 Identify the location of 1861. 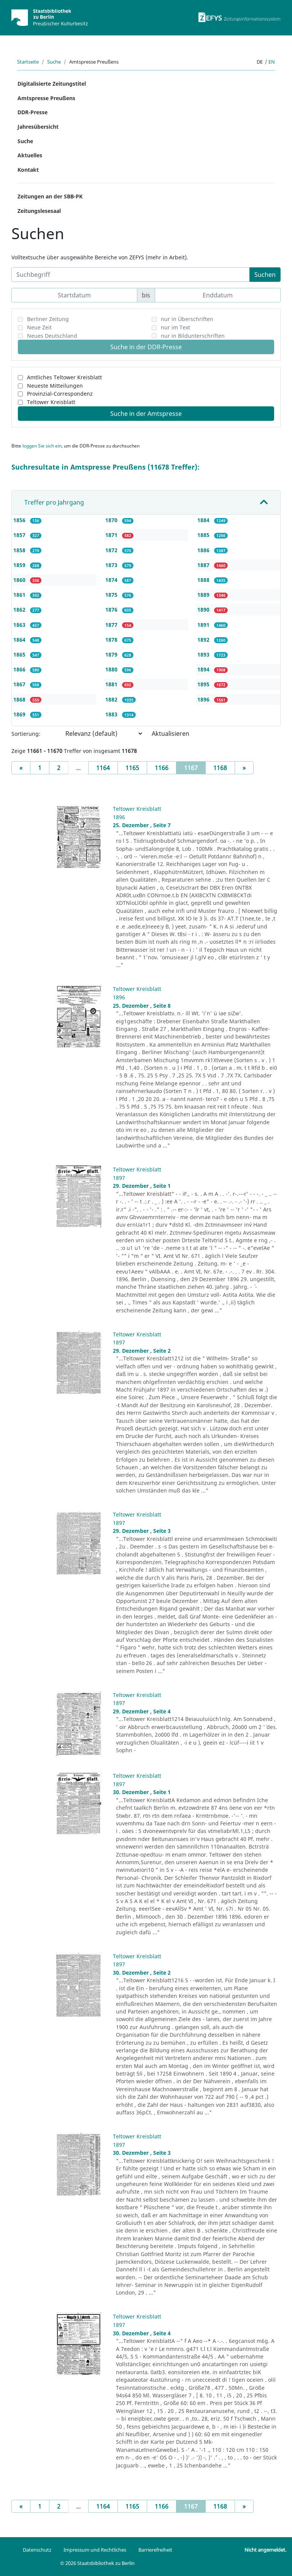
(20, 594).